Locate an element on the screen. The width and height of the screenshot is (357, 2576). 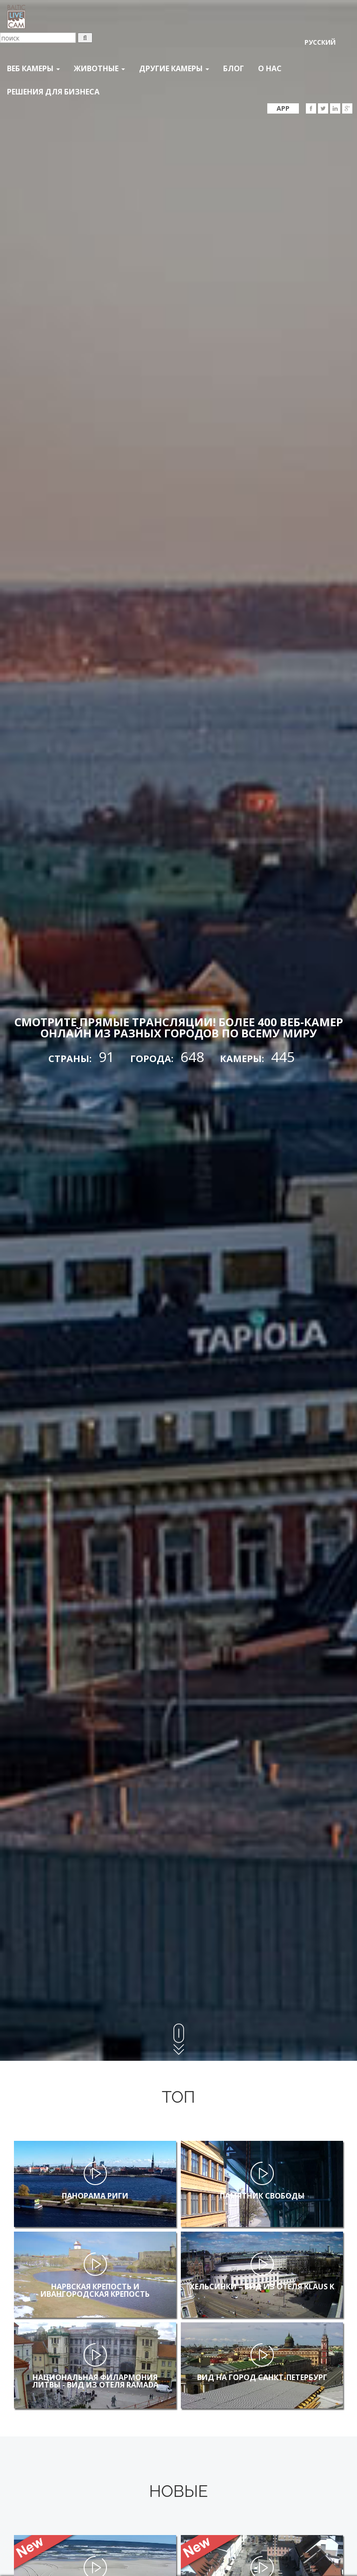
Блог is located at coordinates (233, 68).